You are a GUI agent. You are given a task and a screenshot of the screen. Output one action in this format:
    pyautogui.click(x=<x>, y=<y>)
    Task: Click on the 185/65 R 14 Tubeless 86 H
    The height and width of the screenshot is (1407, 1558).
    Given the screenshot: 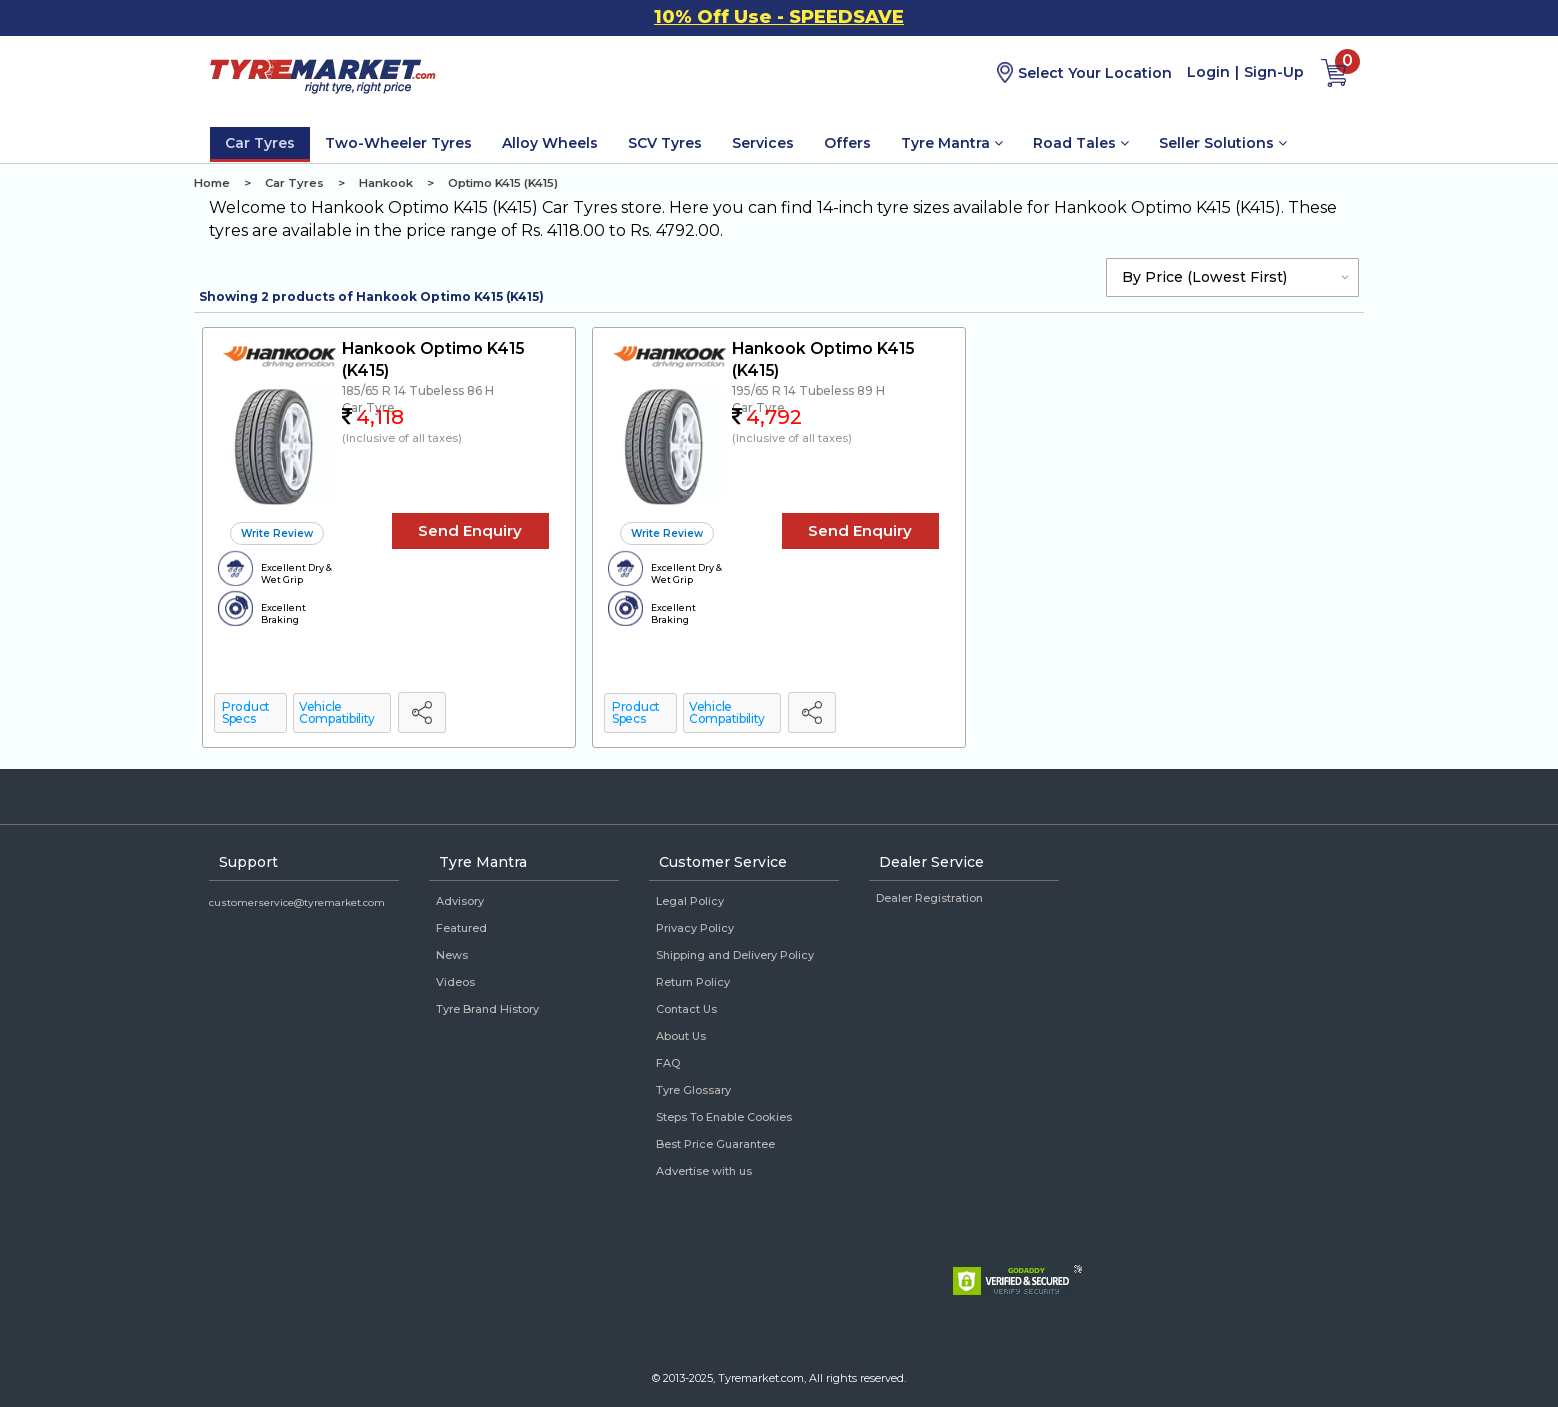 What is the action you would take?
    pyautogui.click(x=418, y=390)
    